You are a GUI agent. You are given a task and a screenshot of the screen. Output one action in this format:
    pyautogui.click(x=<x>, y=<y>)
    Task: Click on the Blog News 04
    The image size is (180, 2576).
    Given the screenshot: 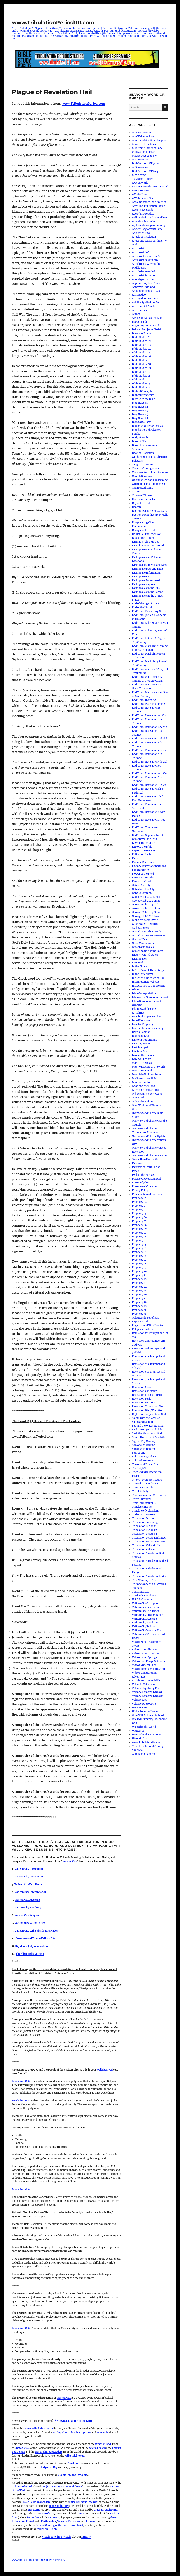 What is the action you would take?
    pyautogui.click(x=140, y=414)
    